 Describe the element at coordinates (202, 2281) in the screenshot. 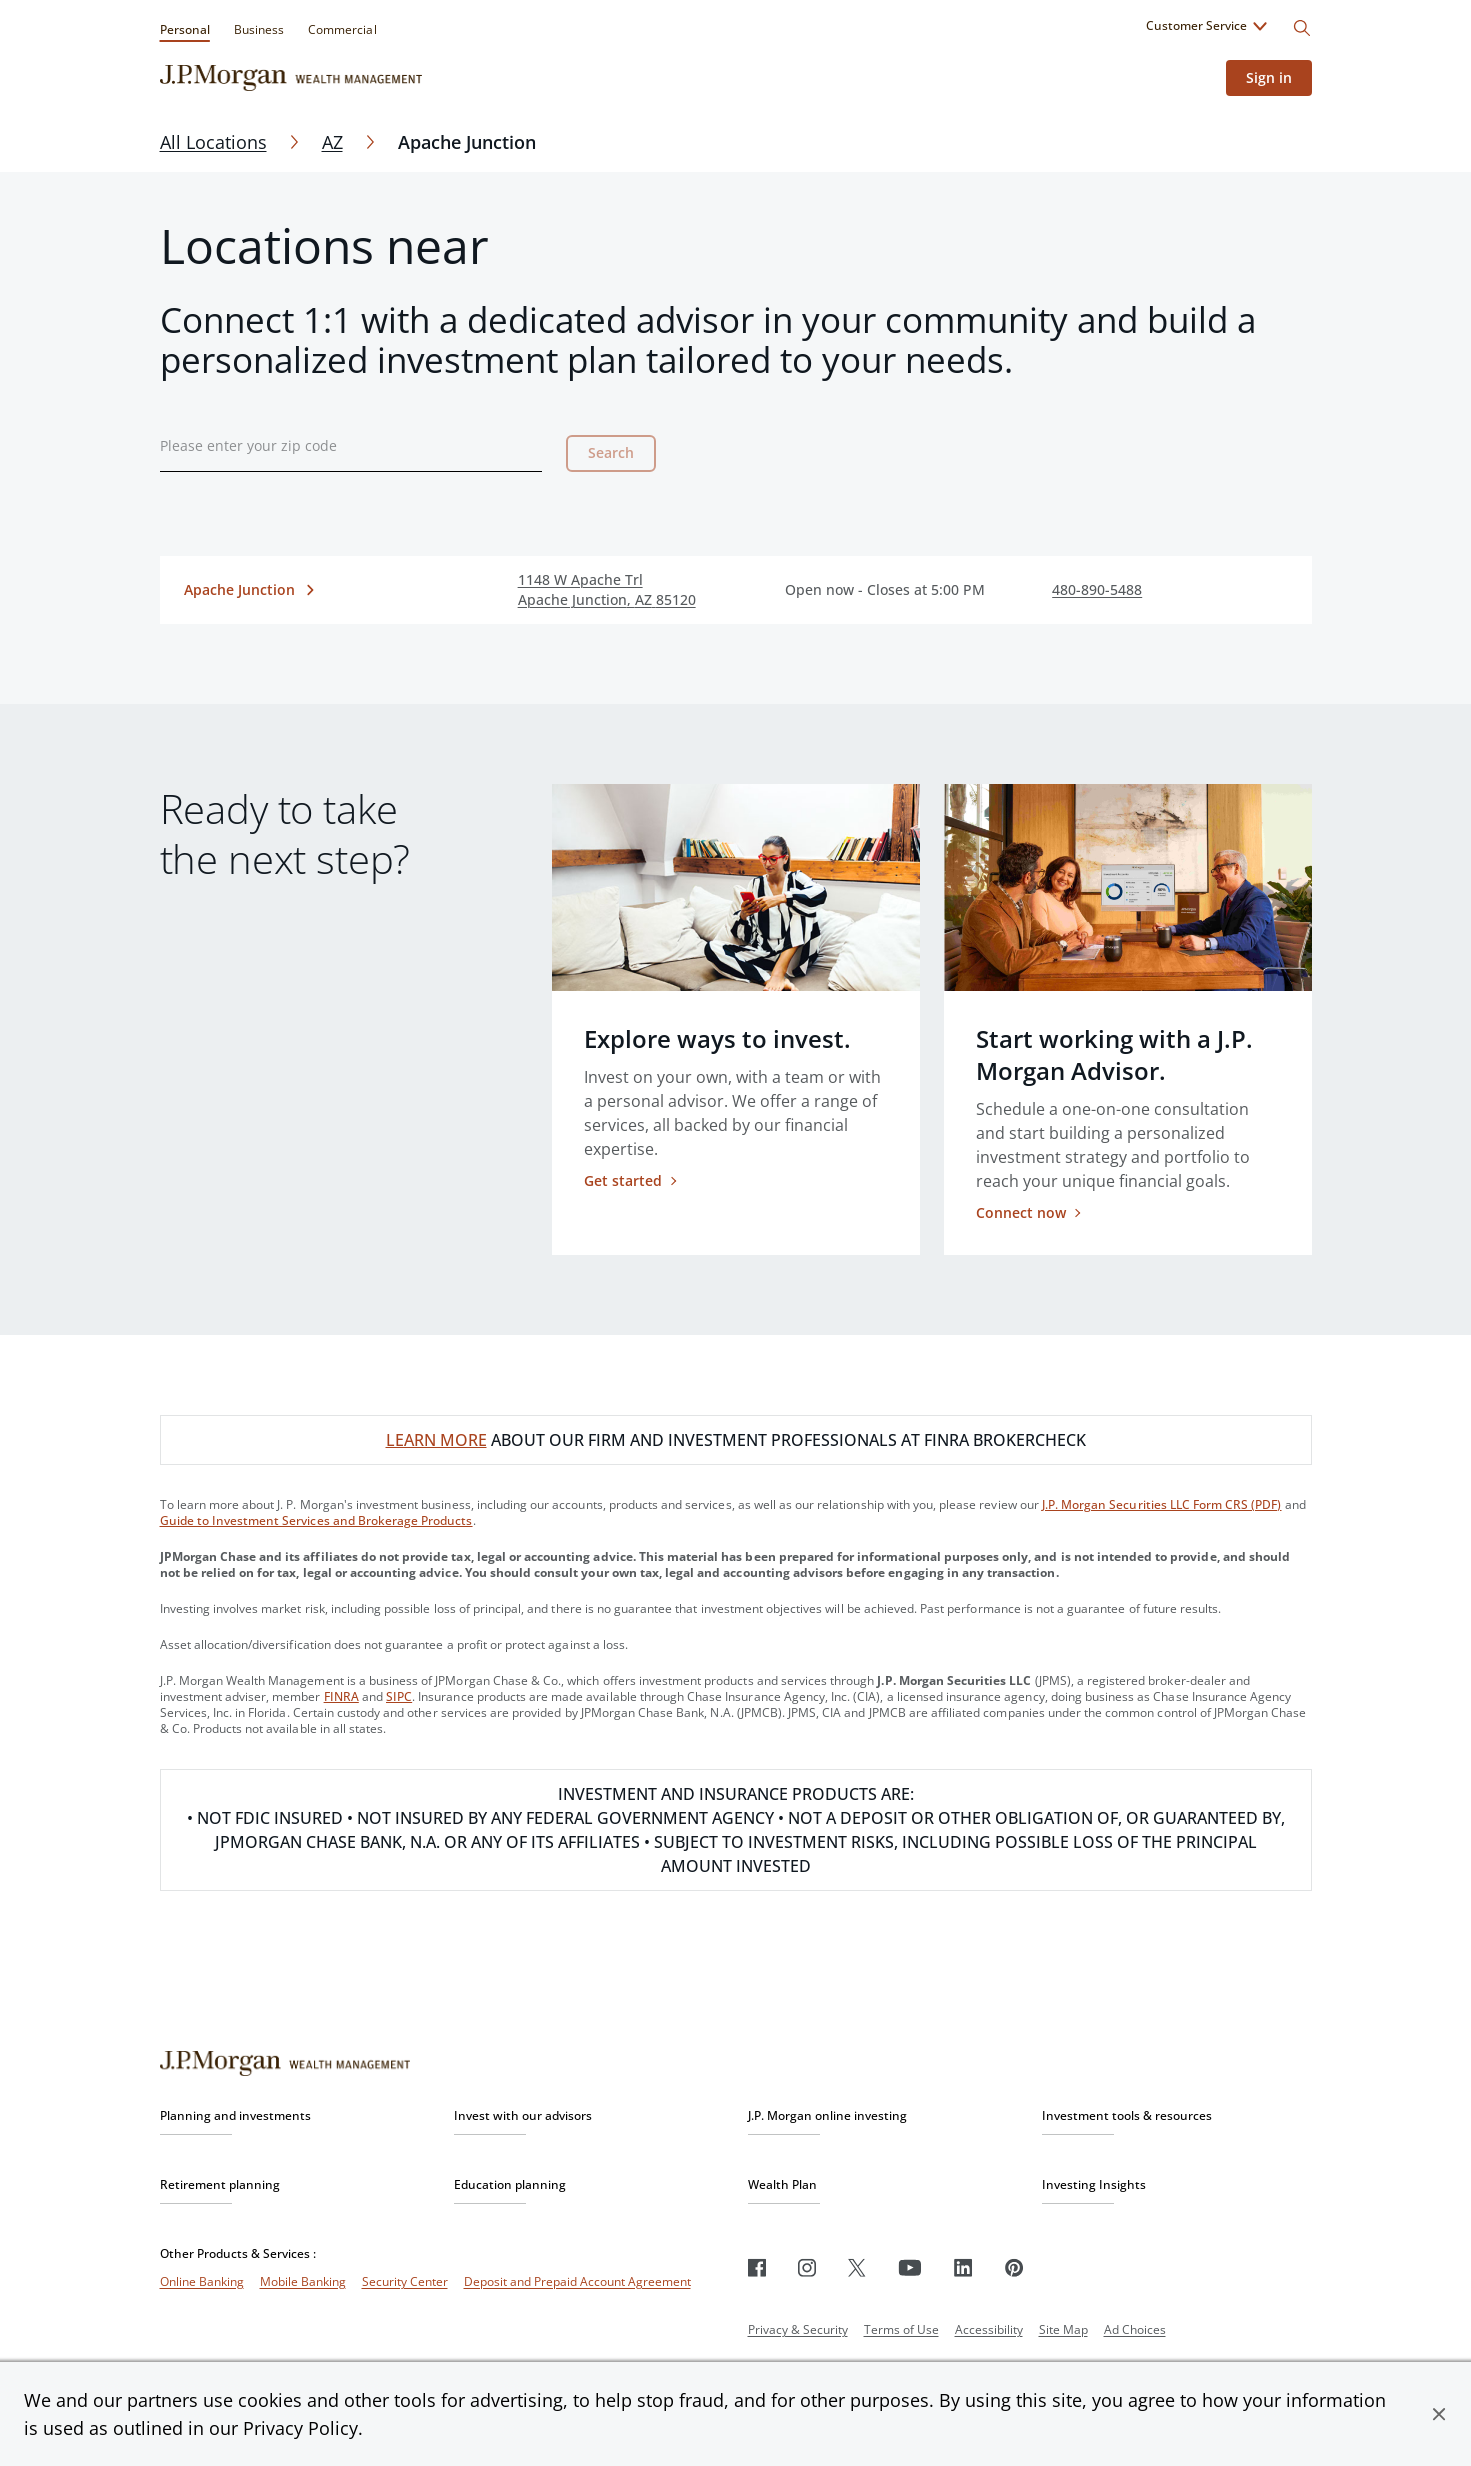

I see `Online Banking` at that location.